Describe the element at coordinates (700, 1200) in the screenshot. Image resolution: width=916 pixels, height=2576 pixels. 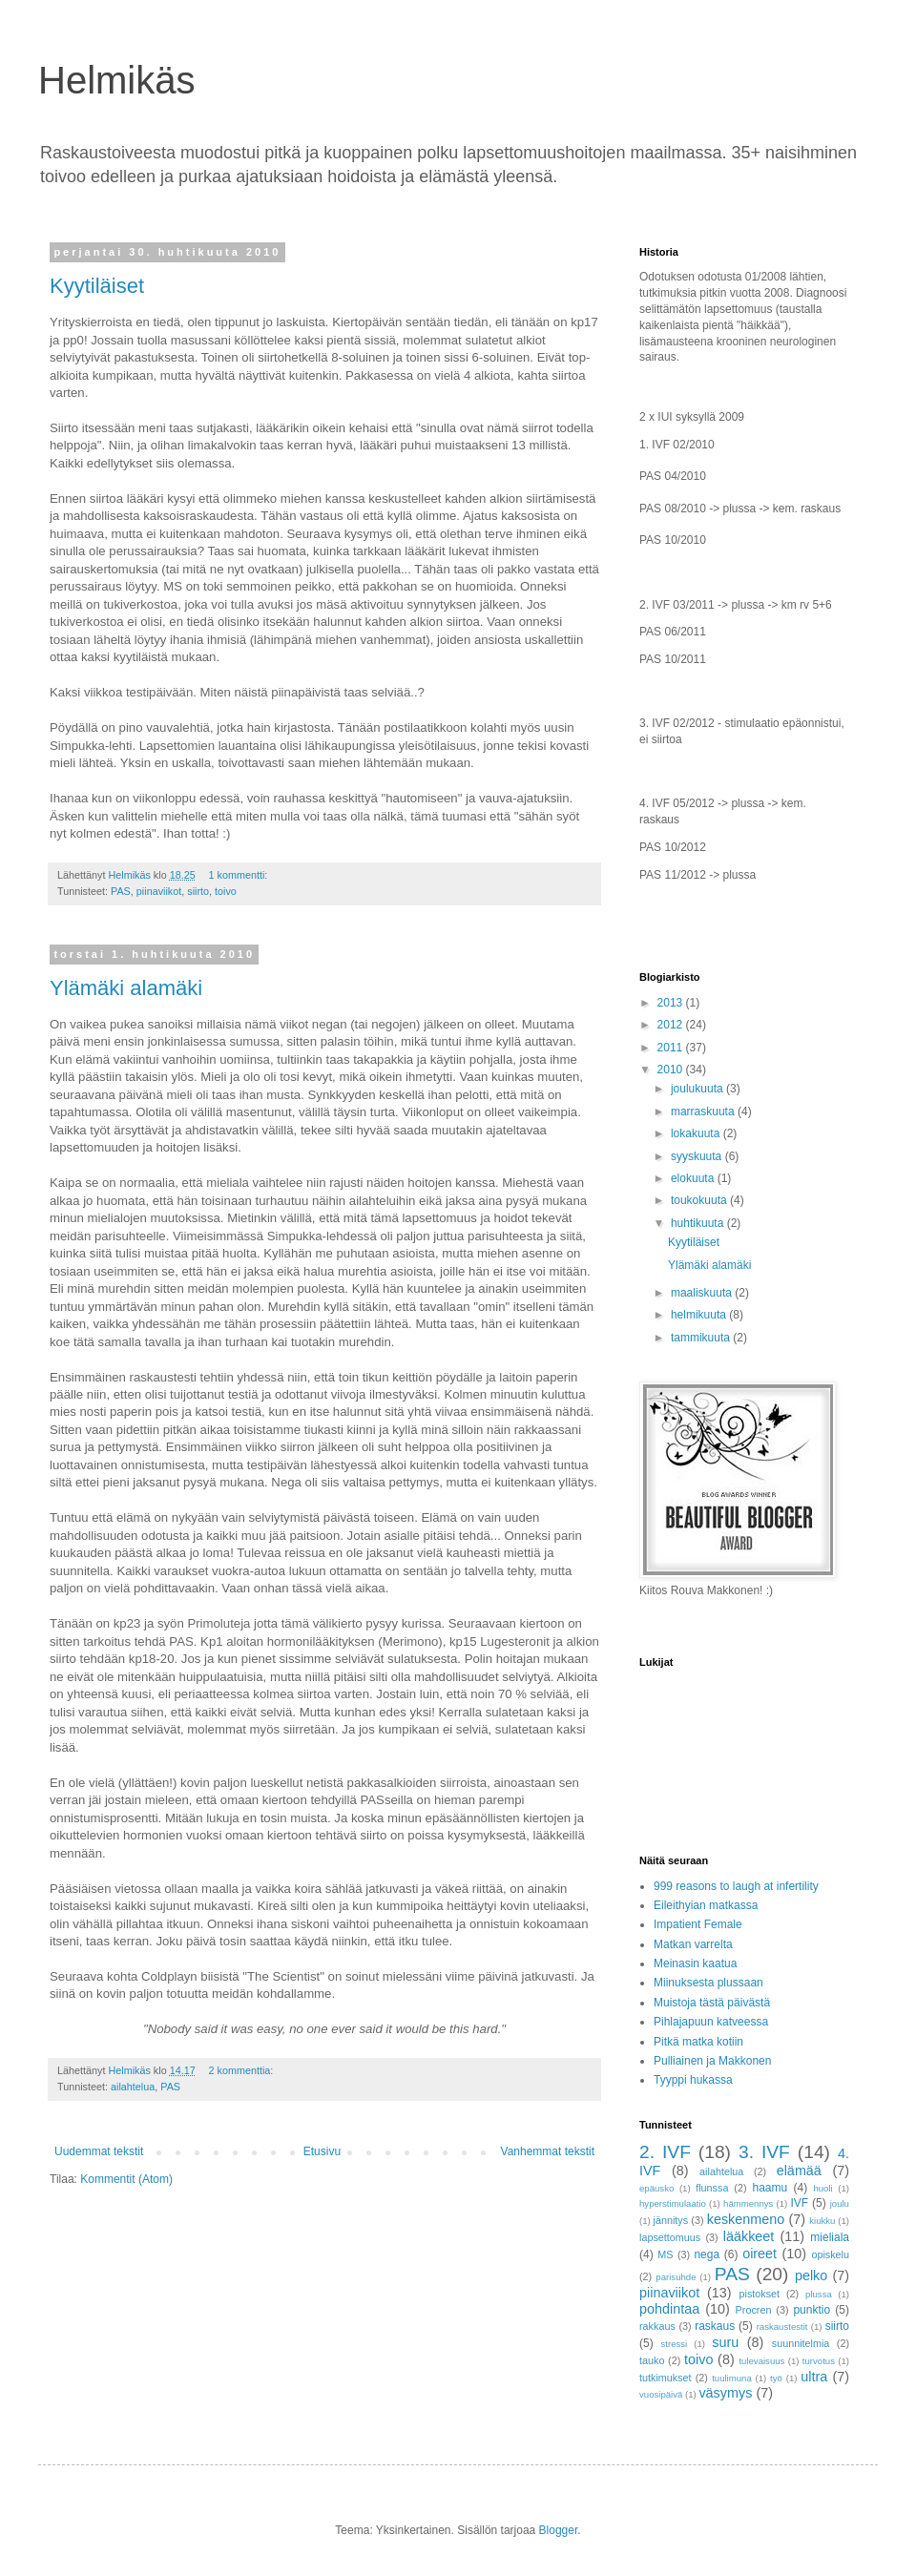
I see `toukokuuta` at that location.